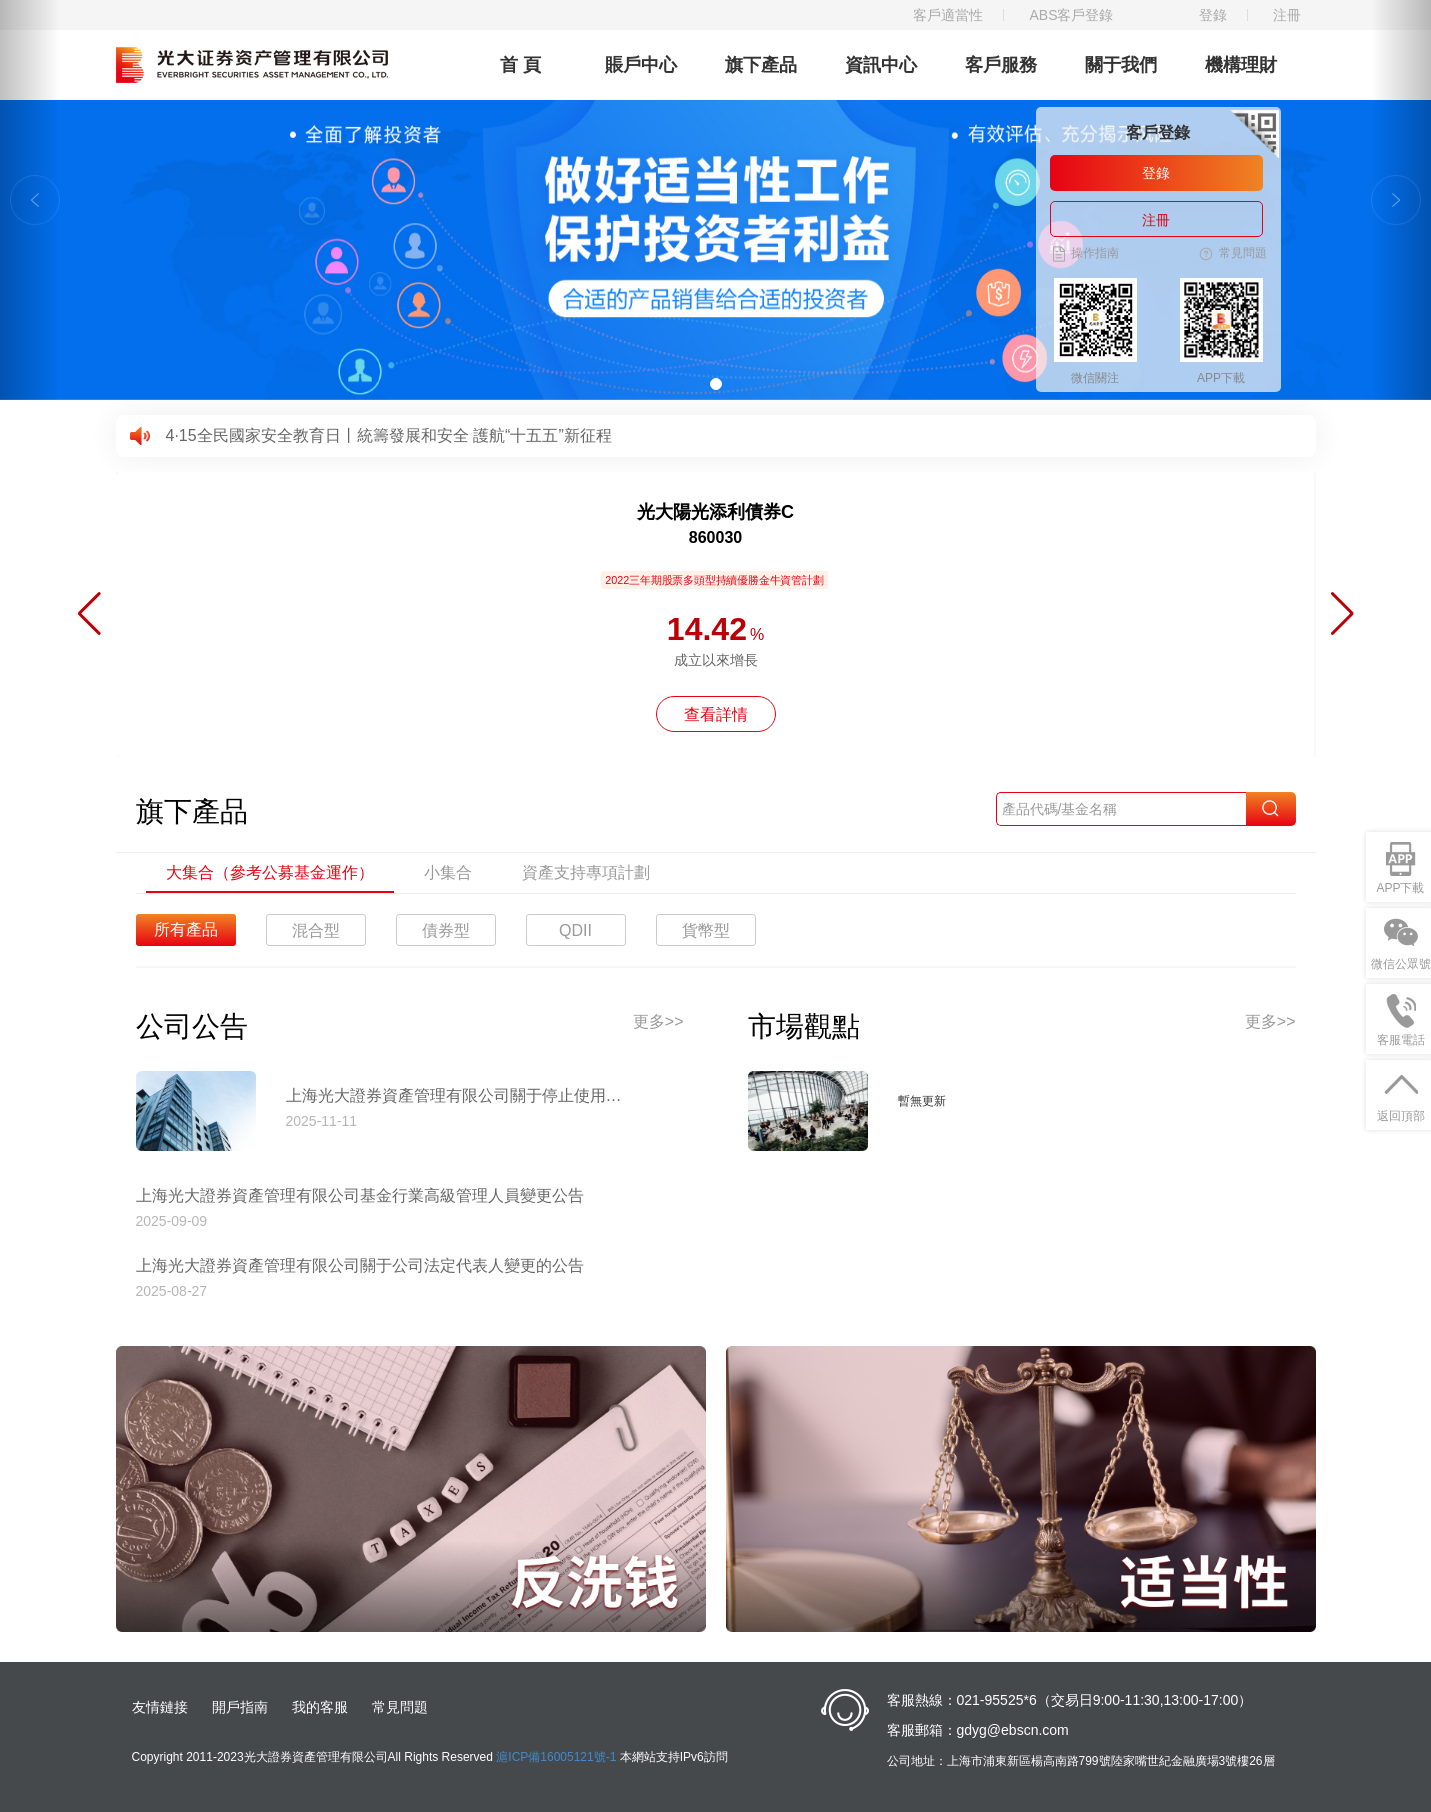  Describe the element at coordinates (1121, 65) in the screenshot. I see `關于我們` at that location.